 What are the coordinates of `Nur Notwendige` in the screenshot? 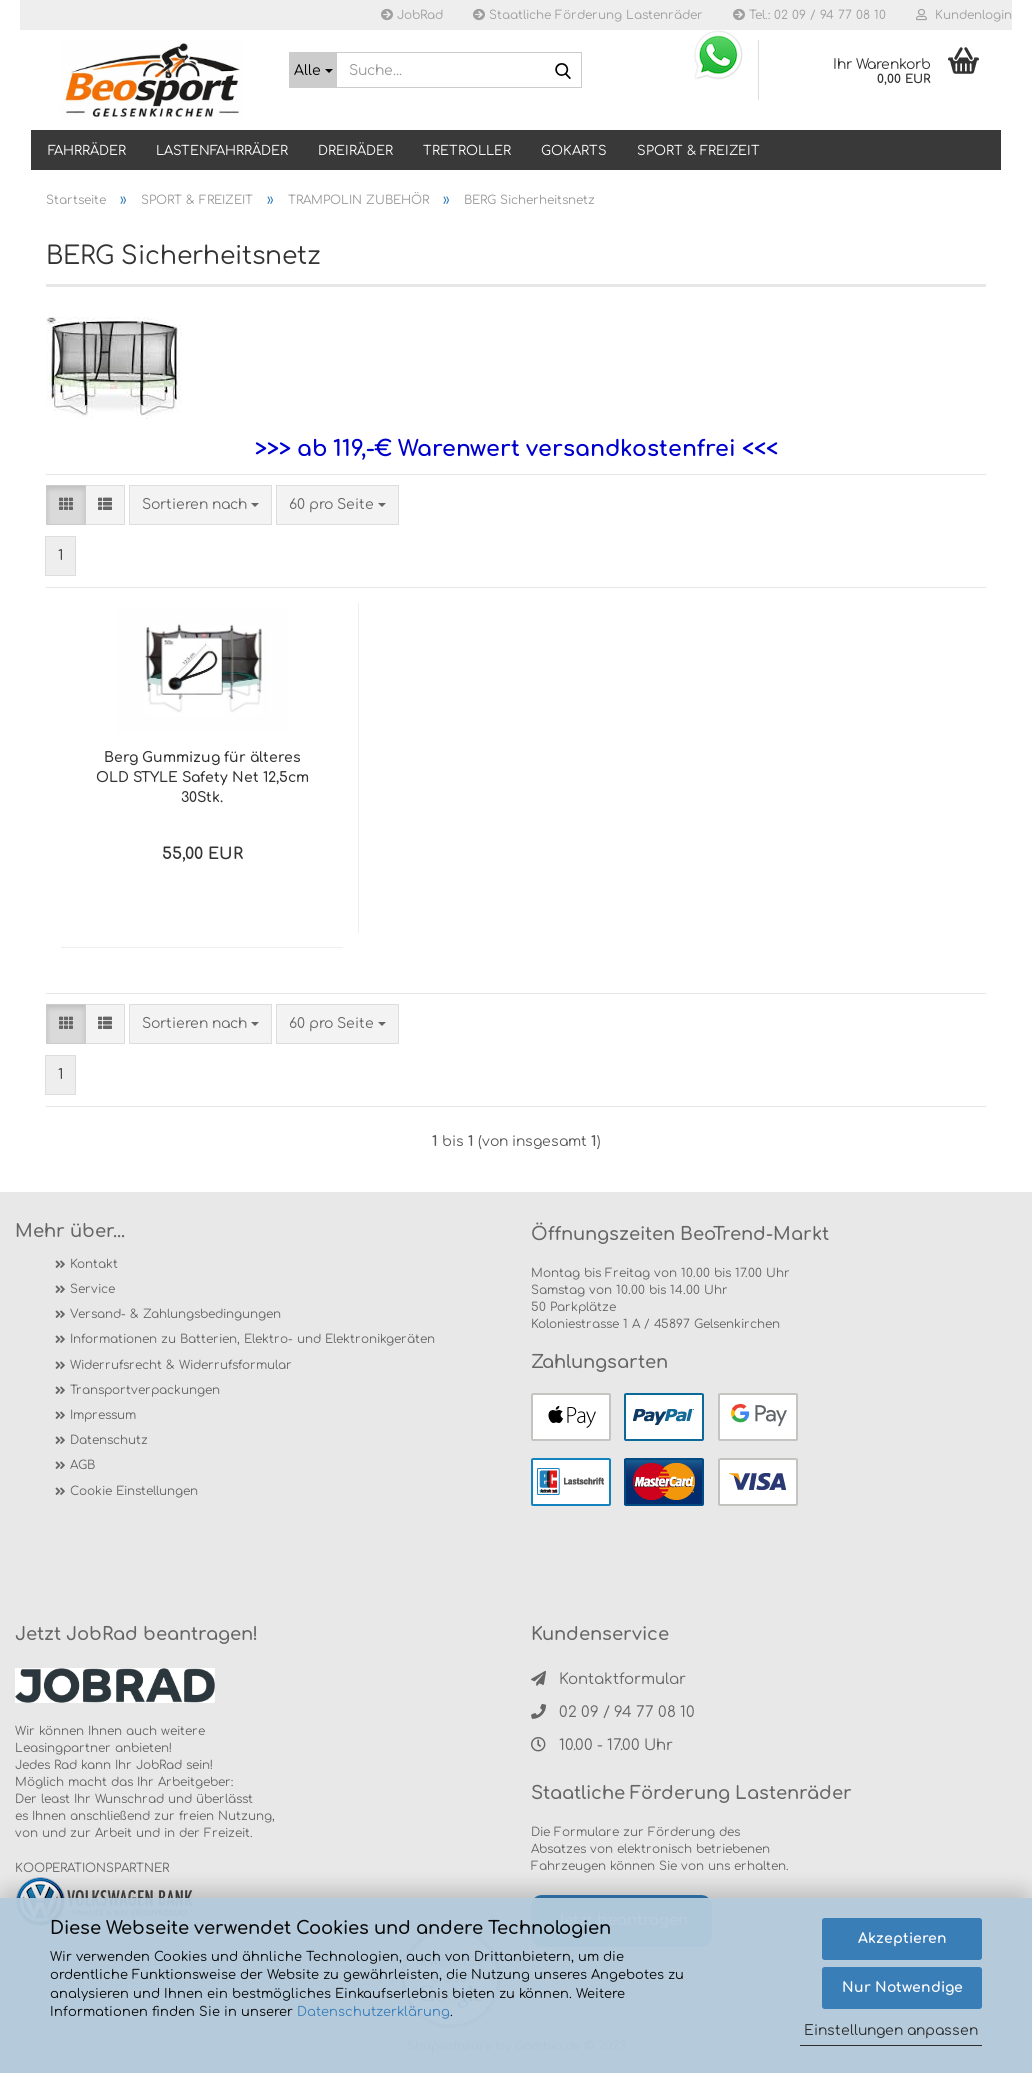 It's located at (902, 1987).